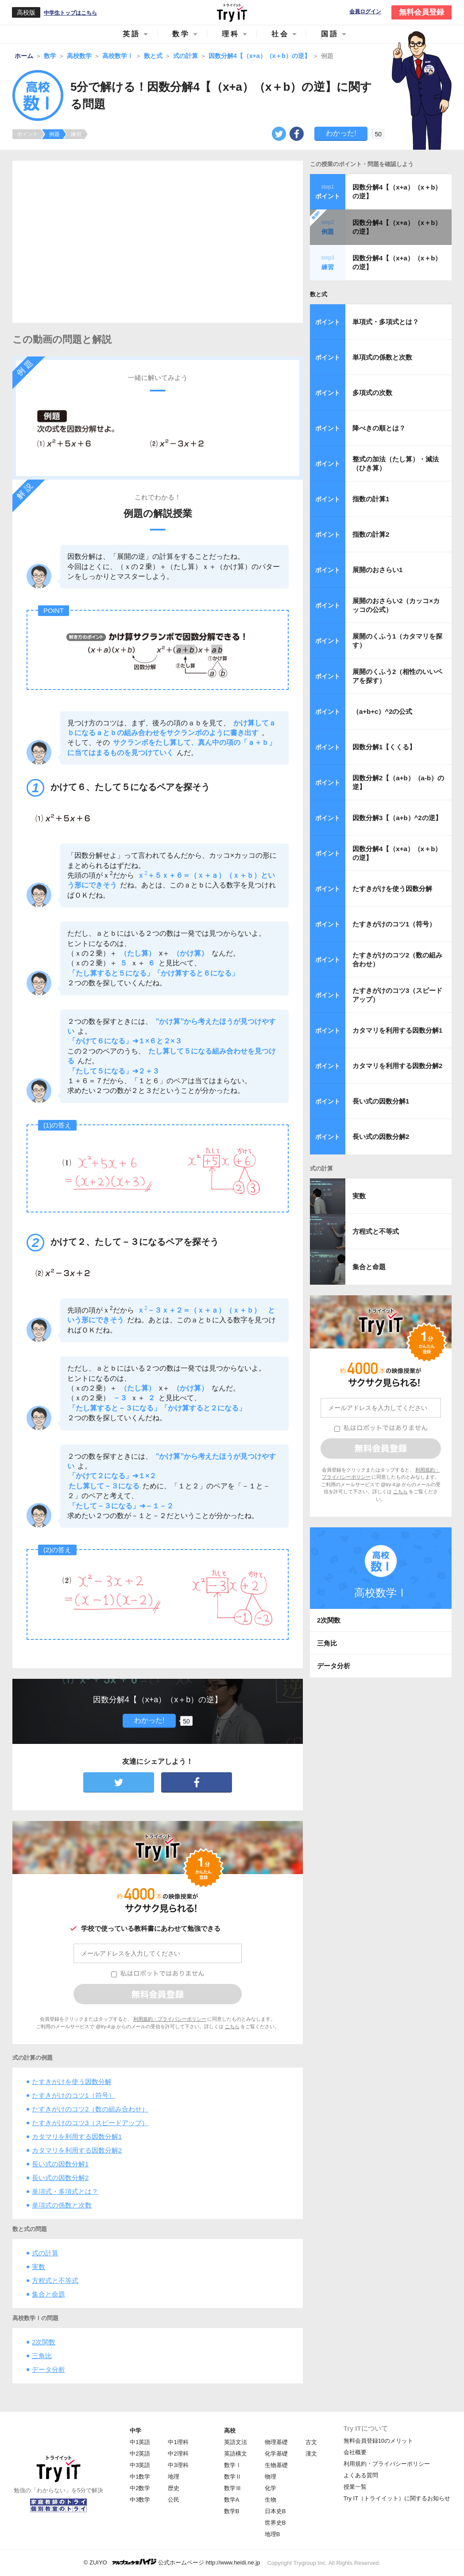 This screenshot has width=464, height=2576. Describe the element at coordinates (270, 2476) in the screenshot. I see `物理` at that location.